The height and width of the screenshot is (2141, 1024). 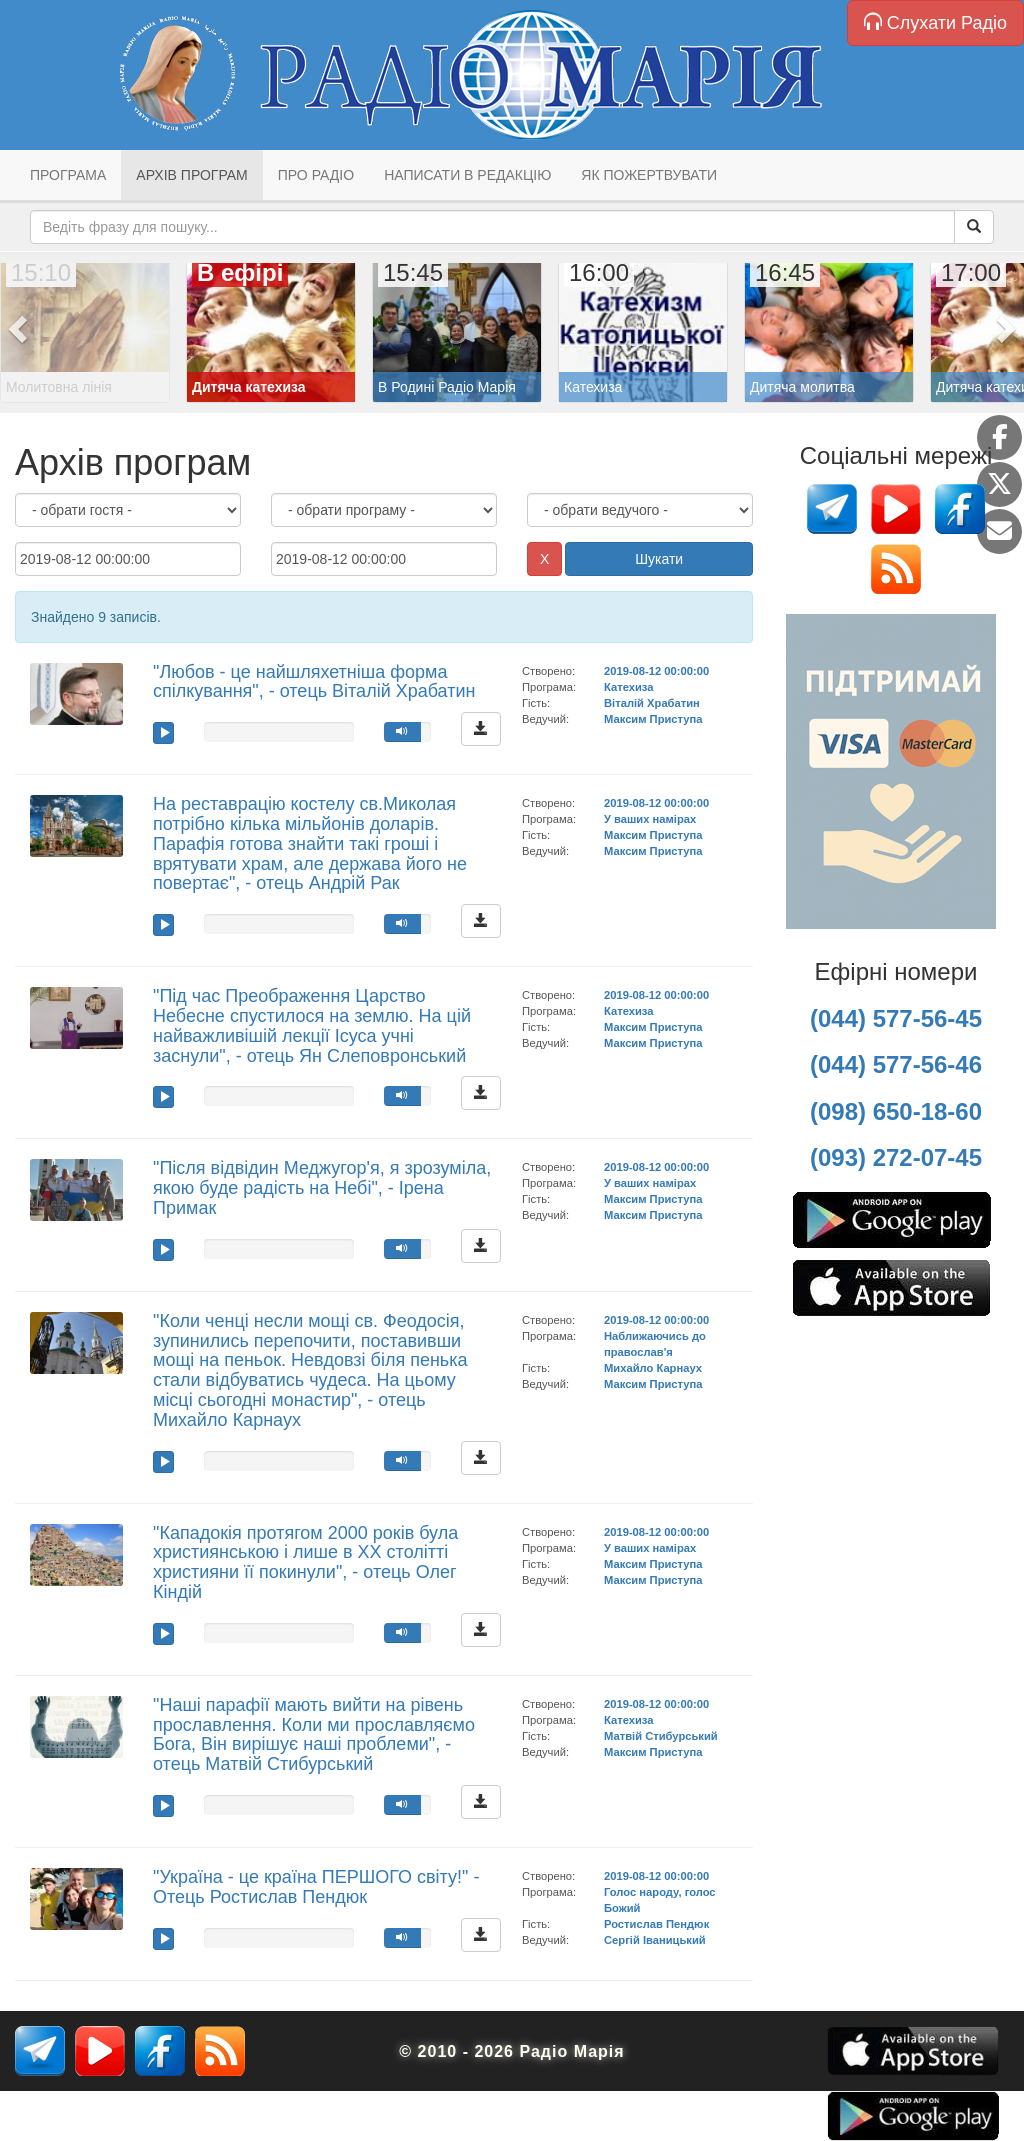 What do you see at coordinates (467, 175) in the screenshot?
I see `Написати в редакцію` at bounding box center [467, 175].